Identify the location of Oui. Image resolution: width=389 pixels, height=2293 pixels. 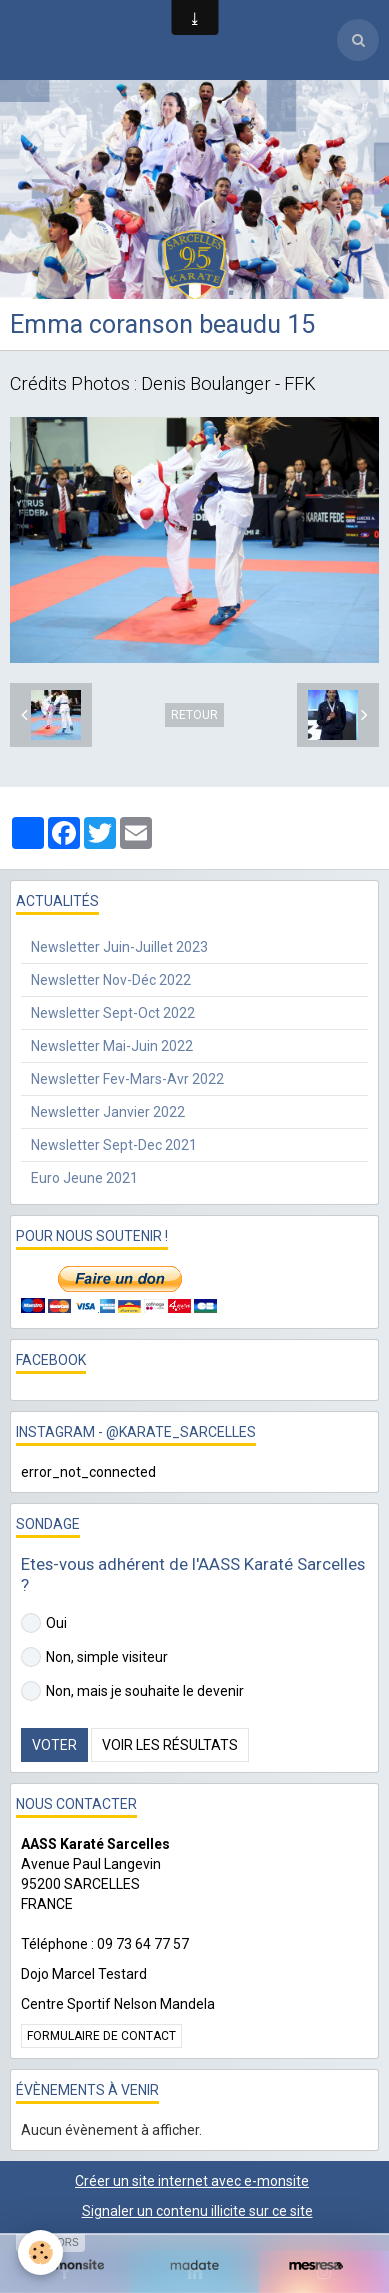
(44, 1623).